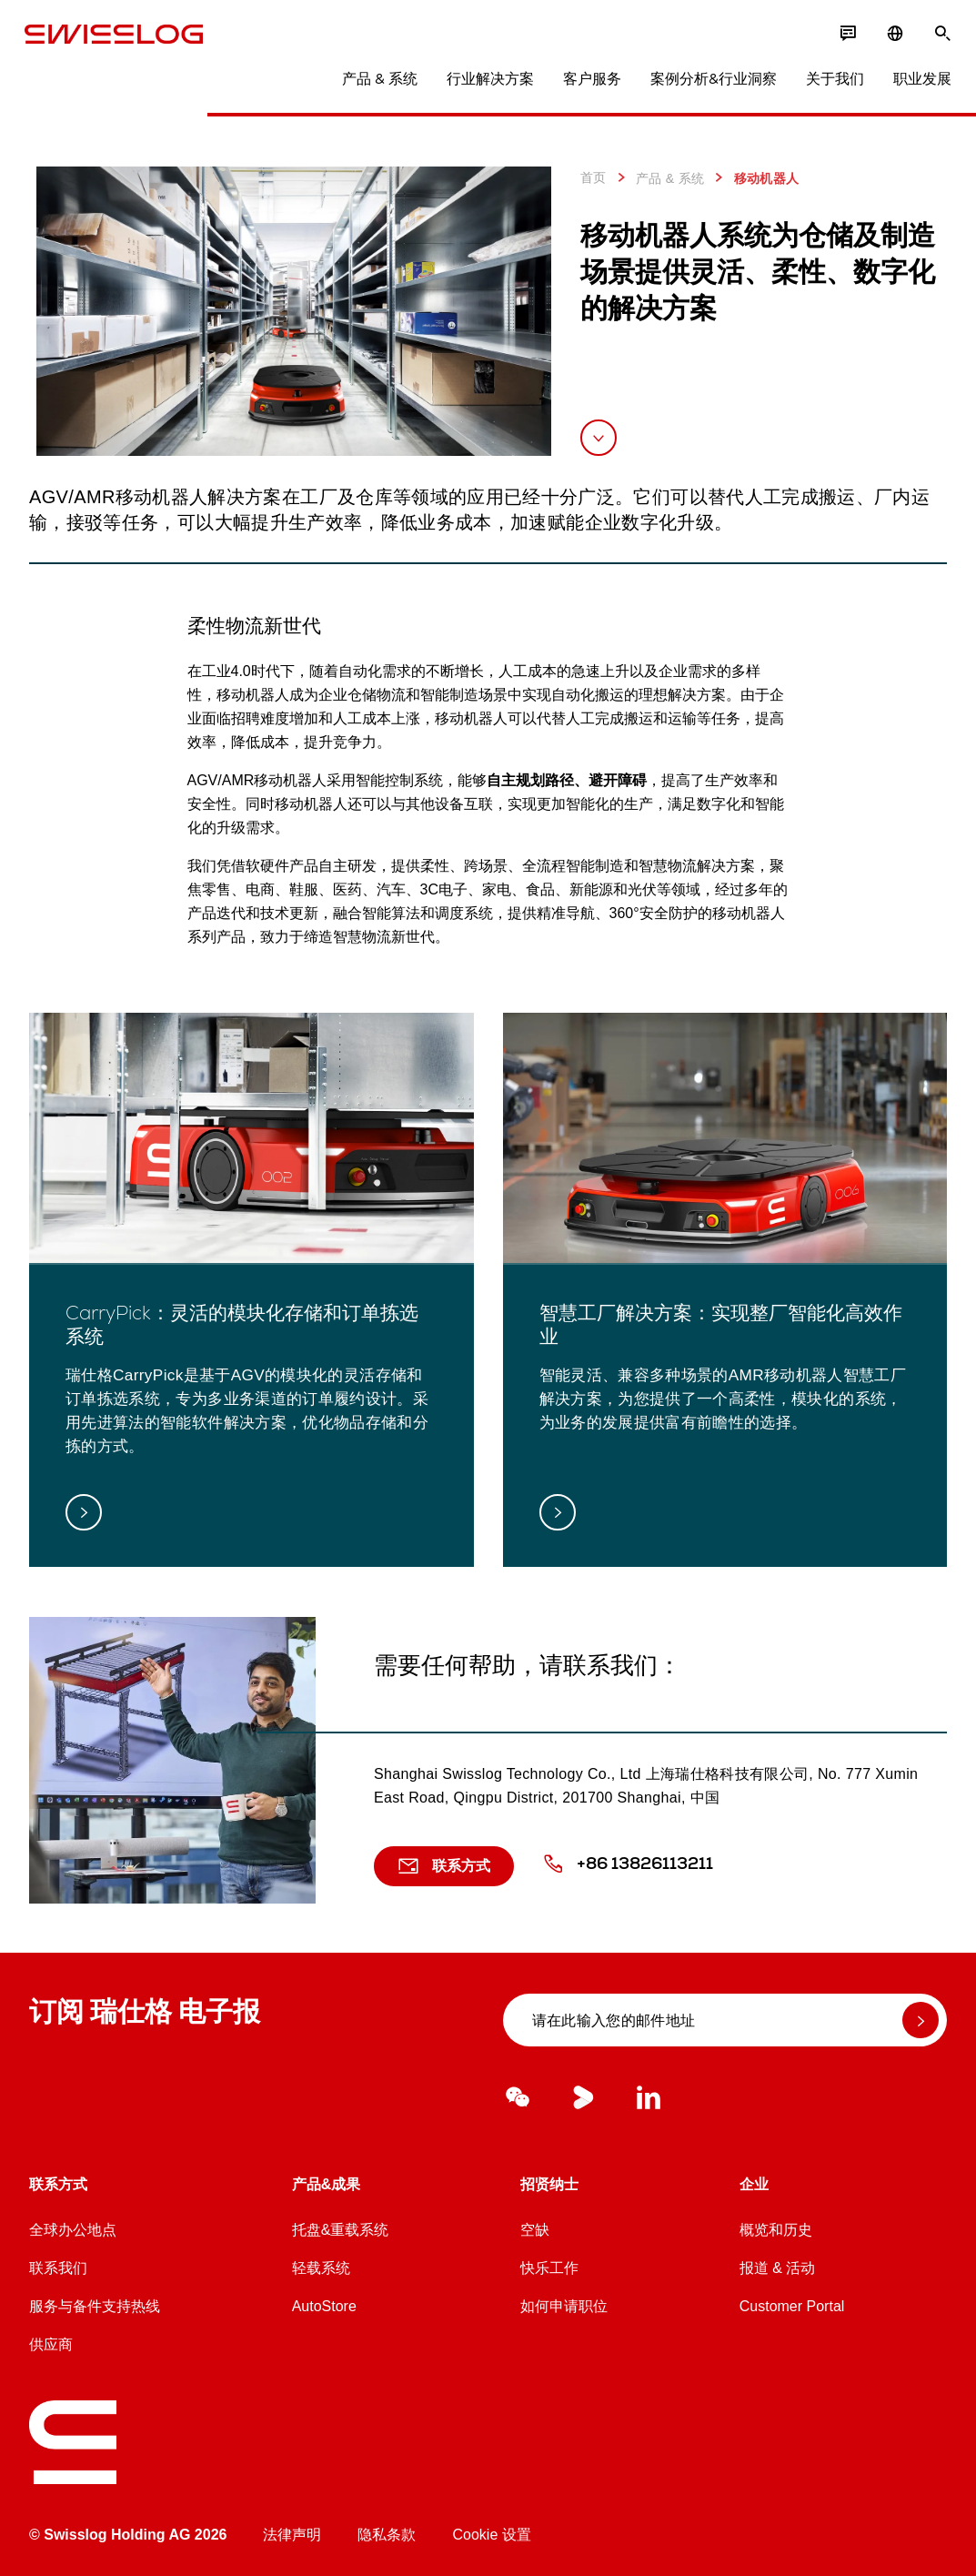  What do you see at coordinates (549, 2268) in the screenshot?
I see `快乐工作` at bounding box center [549, 2268].